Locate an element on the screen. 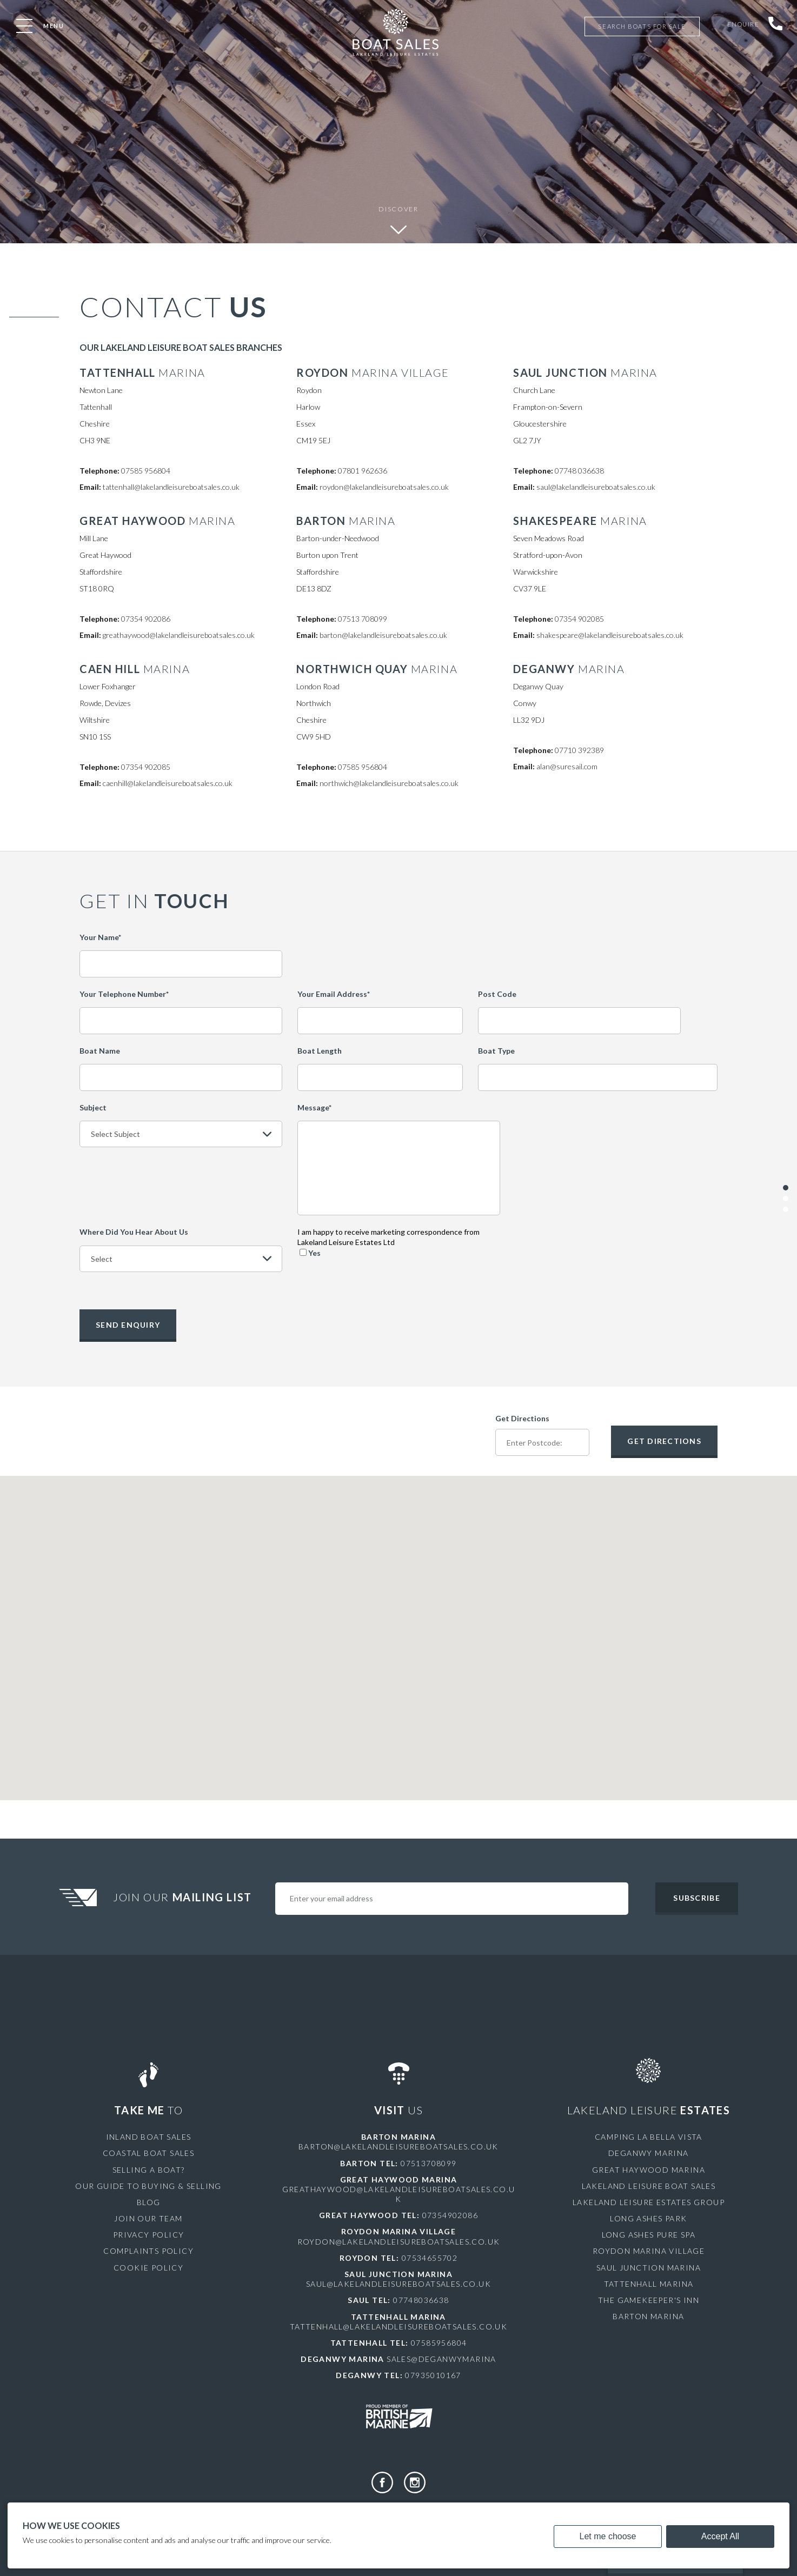 This screenshot has height=2576, width=797. greathaywood@lakelandleisureboatsales.co.uk is located at coordinates (179, 635).